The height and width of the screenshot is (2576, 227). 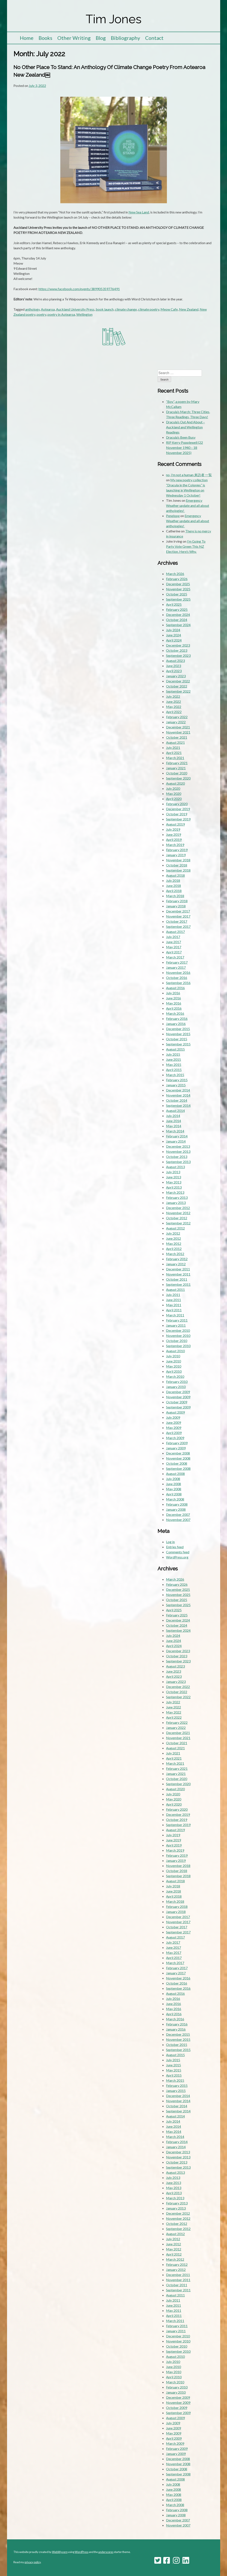 What do you see at coordinates (175, 1254) in the screenshot?
I see `March 2012` at bounding box center [175, 1254].